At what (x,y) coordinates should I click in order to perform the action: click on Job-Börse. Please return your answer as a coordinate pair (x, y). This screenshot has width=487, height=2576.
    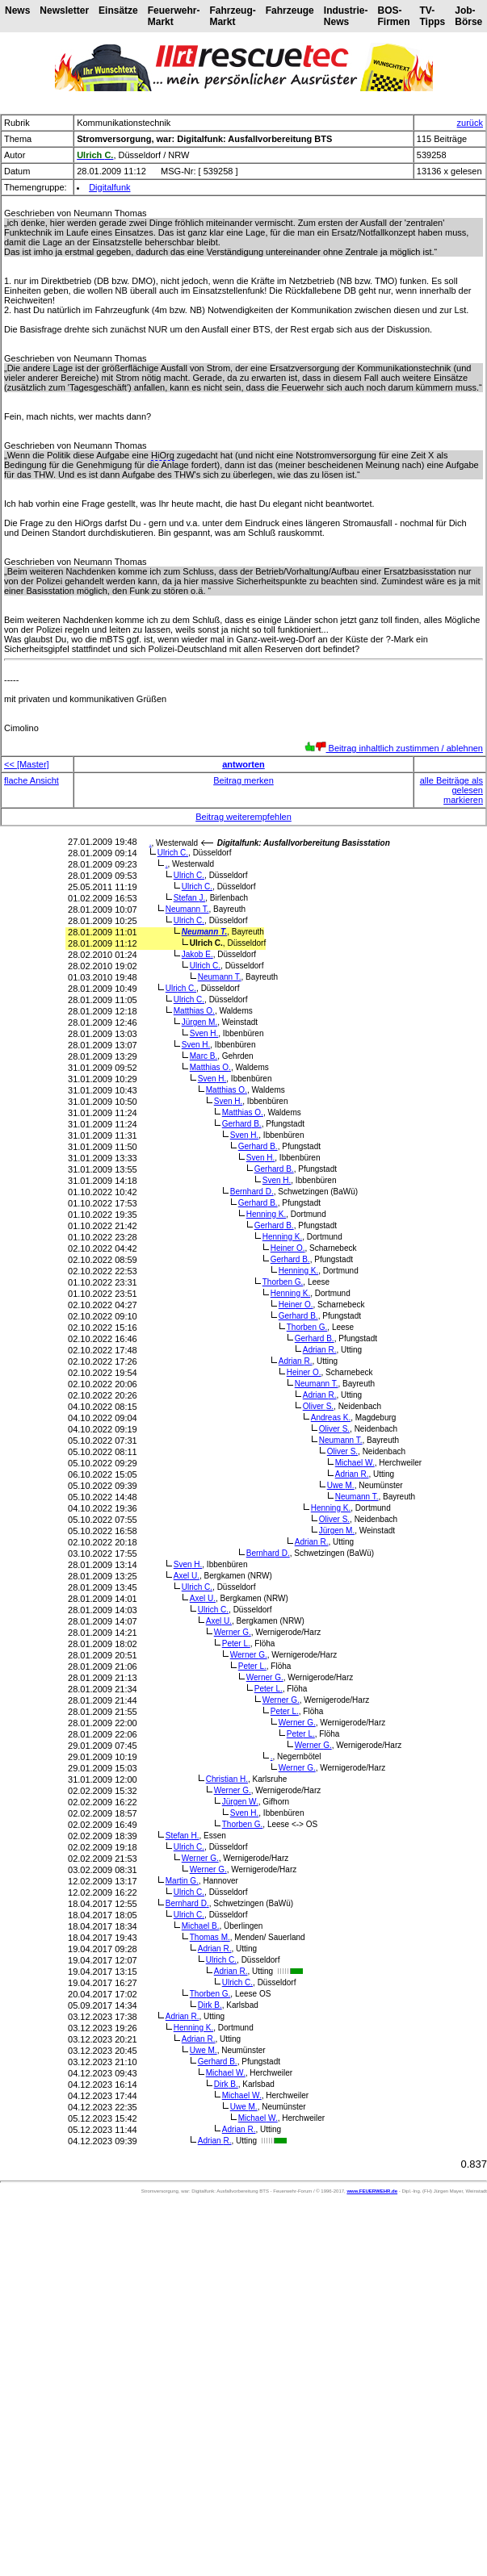
    Looking at the image, I should click on (468, 16).